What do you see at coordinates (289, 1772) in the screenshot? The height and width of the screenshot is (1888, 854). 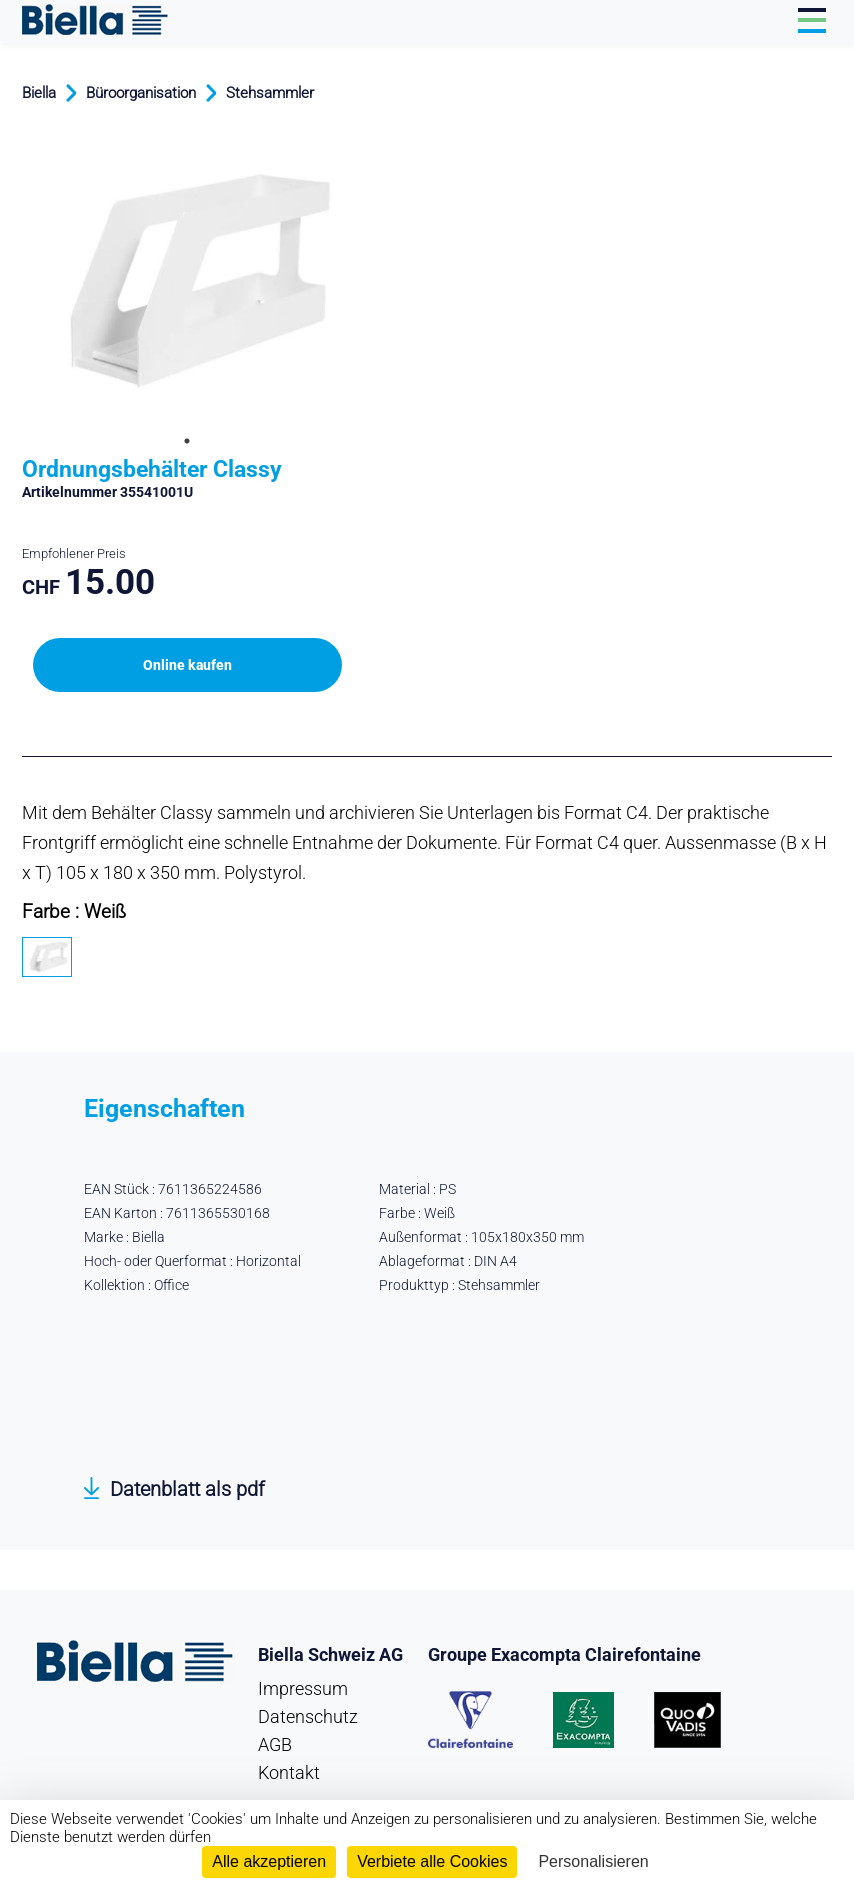 I see `Kontakt` at bounding box center [289, 1772].